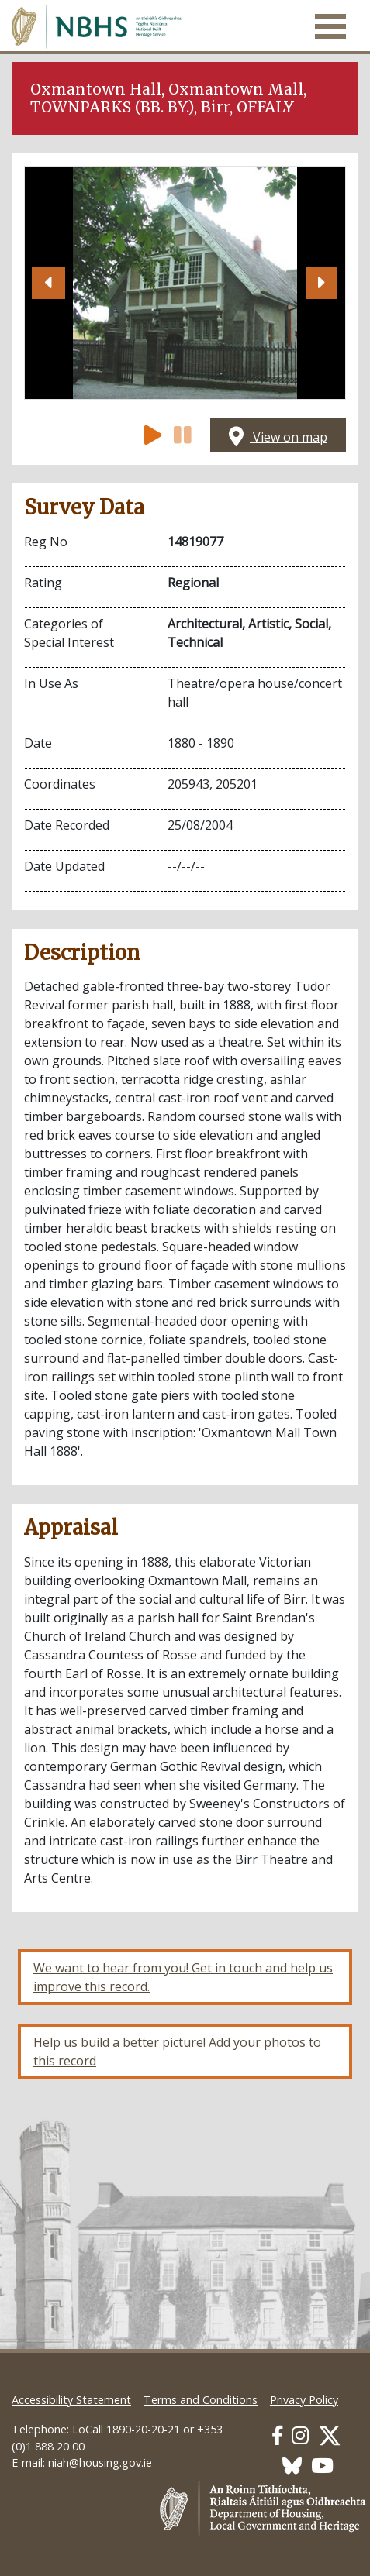  Describe the element at coordinates (185, 283) in the screenshot. I see `[Open image]` at that location.